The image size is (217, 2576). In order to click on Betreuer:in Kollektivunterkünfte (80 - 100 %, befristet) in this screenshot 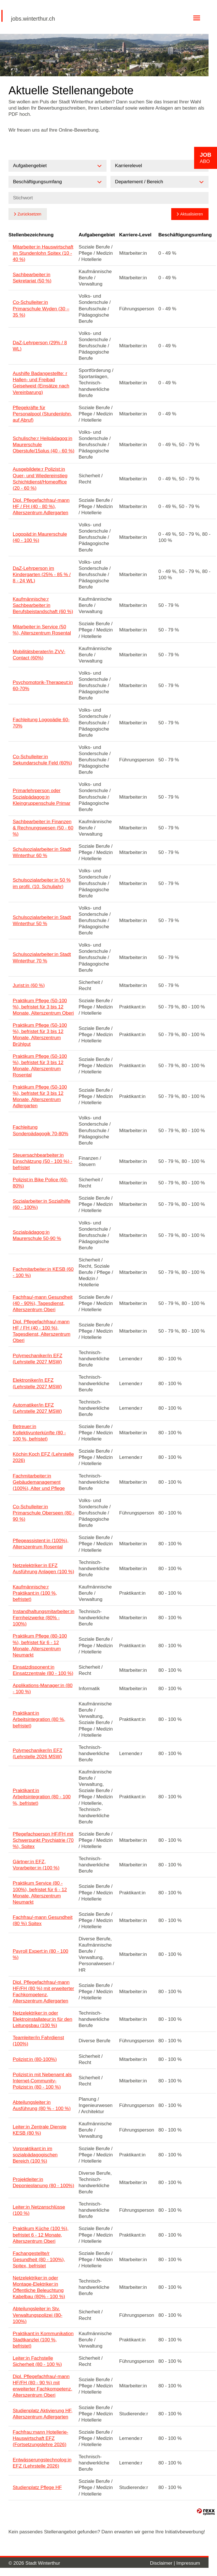, I will do `click(39, 1433)`.